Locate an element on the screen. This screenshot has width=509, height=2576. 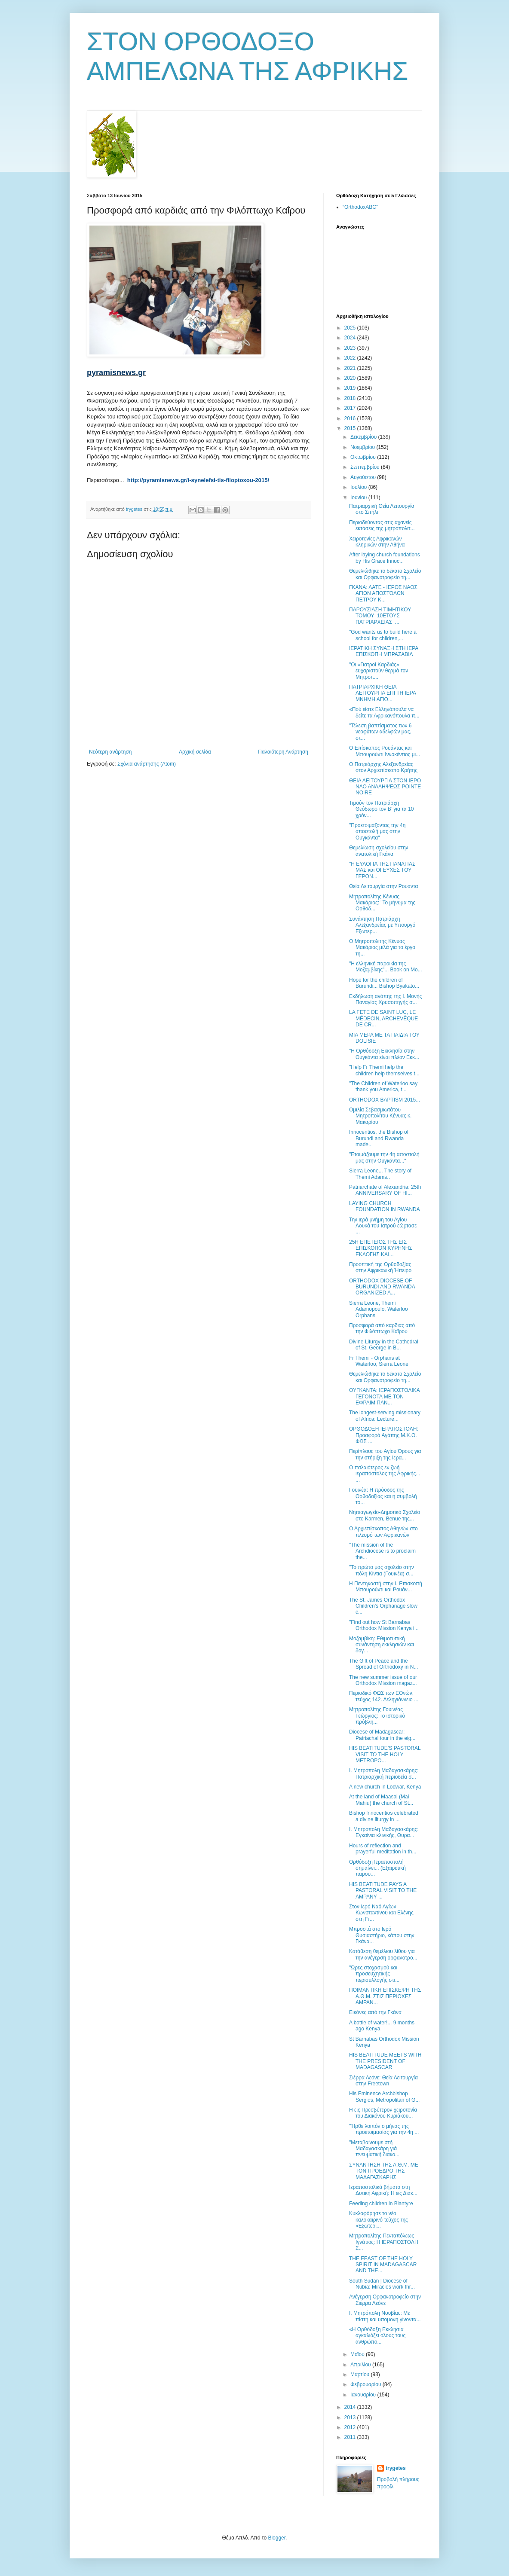
Μαρτίου is located at coordinates (360, 2375).